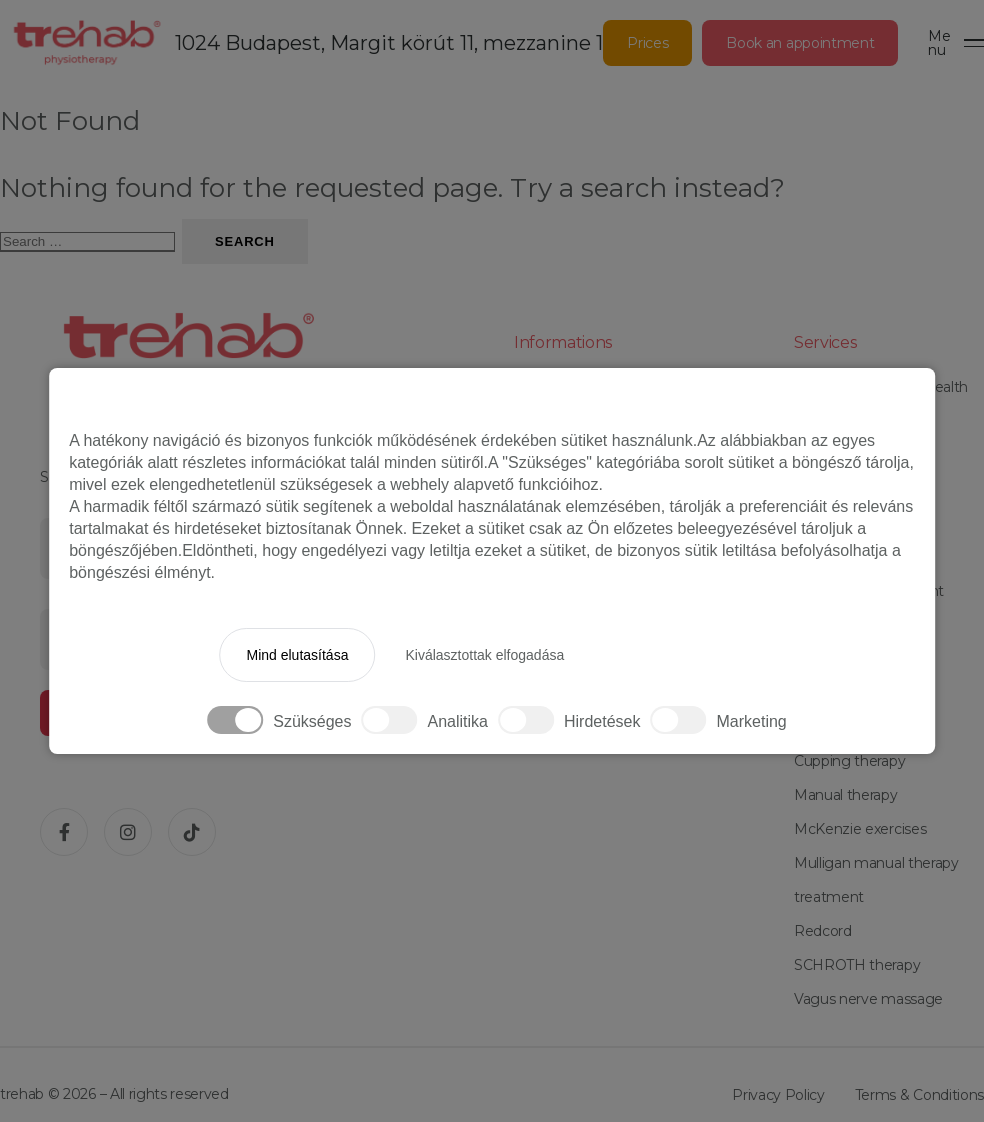 The height and width of the screenshot is (1122, 984). I want to click on Minden elfogadása, so click(679, 655).